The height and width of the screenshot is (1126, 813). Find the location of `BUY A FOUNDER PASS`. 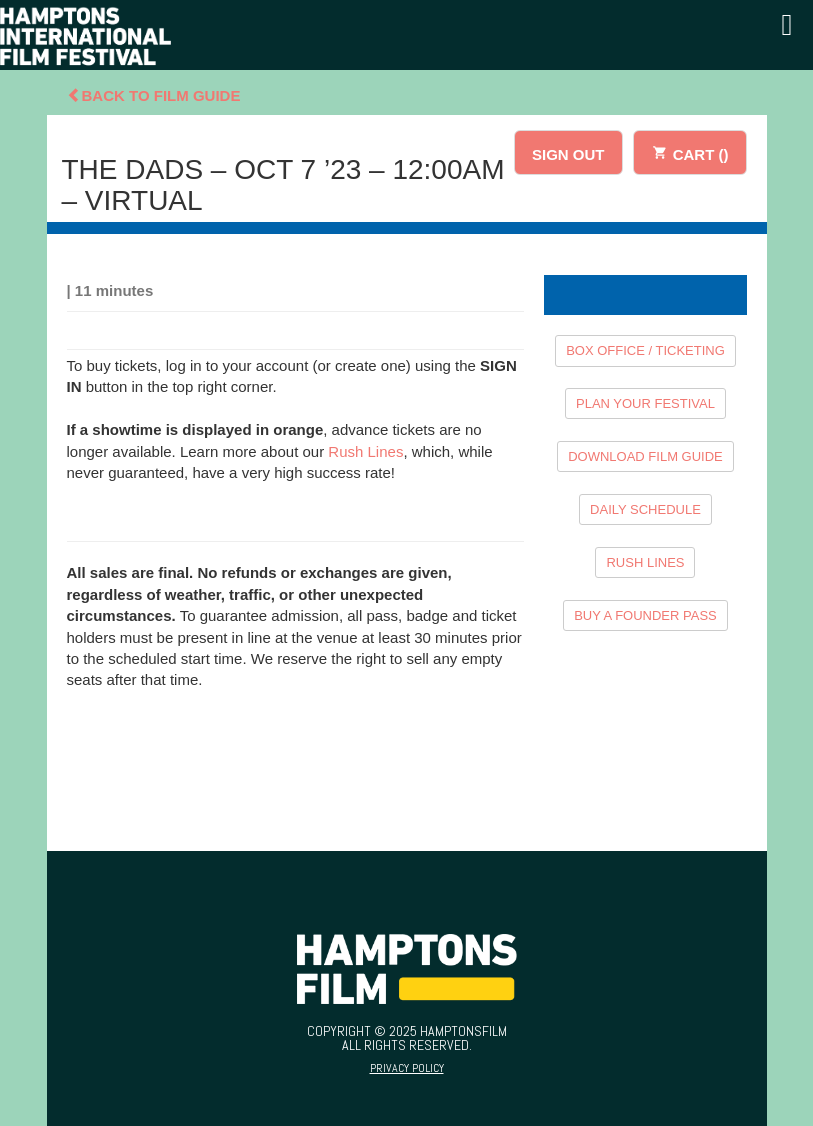

BUY A FOUNDER PASS is located at coordinates (645, 615).